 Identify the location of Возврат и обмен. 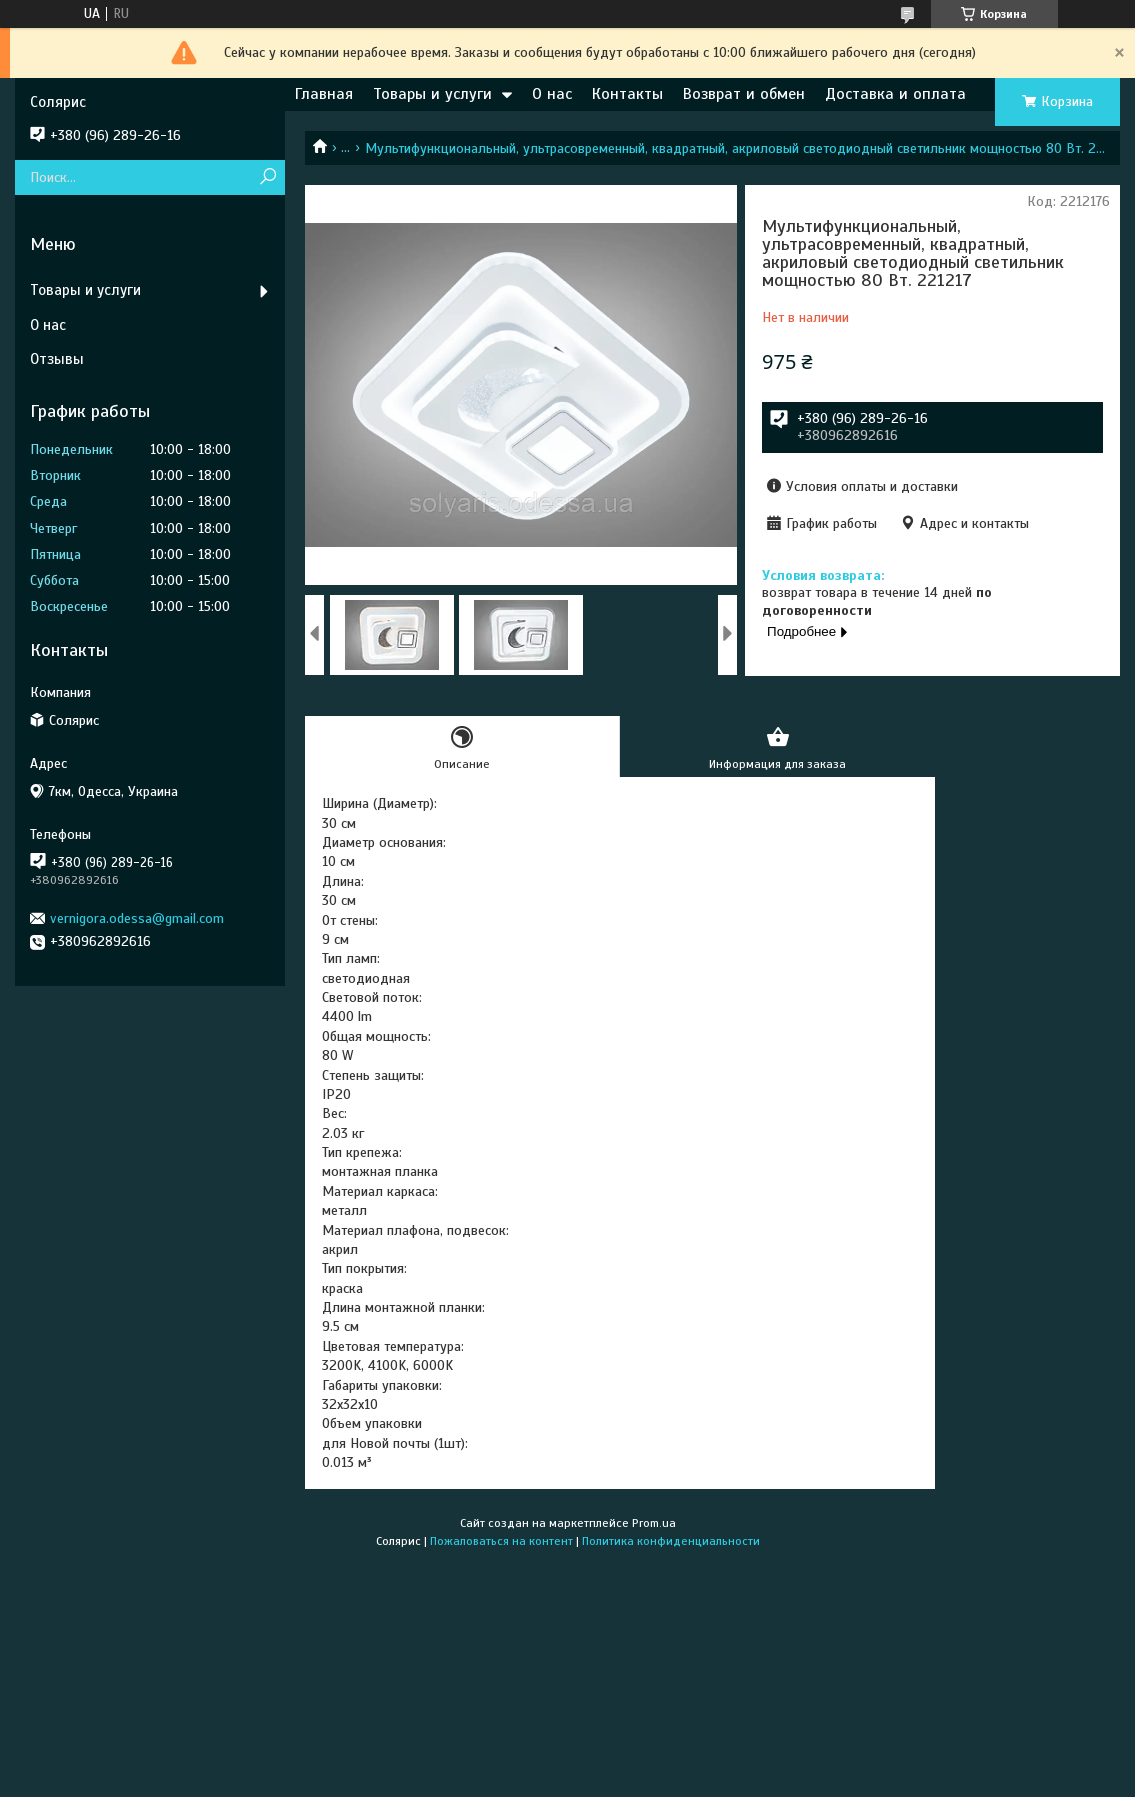
(744, 94).